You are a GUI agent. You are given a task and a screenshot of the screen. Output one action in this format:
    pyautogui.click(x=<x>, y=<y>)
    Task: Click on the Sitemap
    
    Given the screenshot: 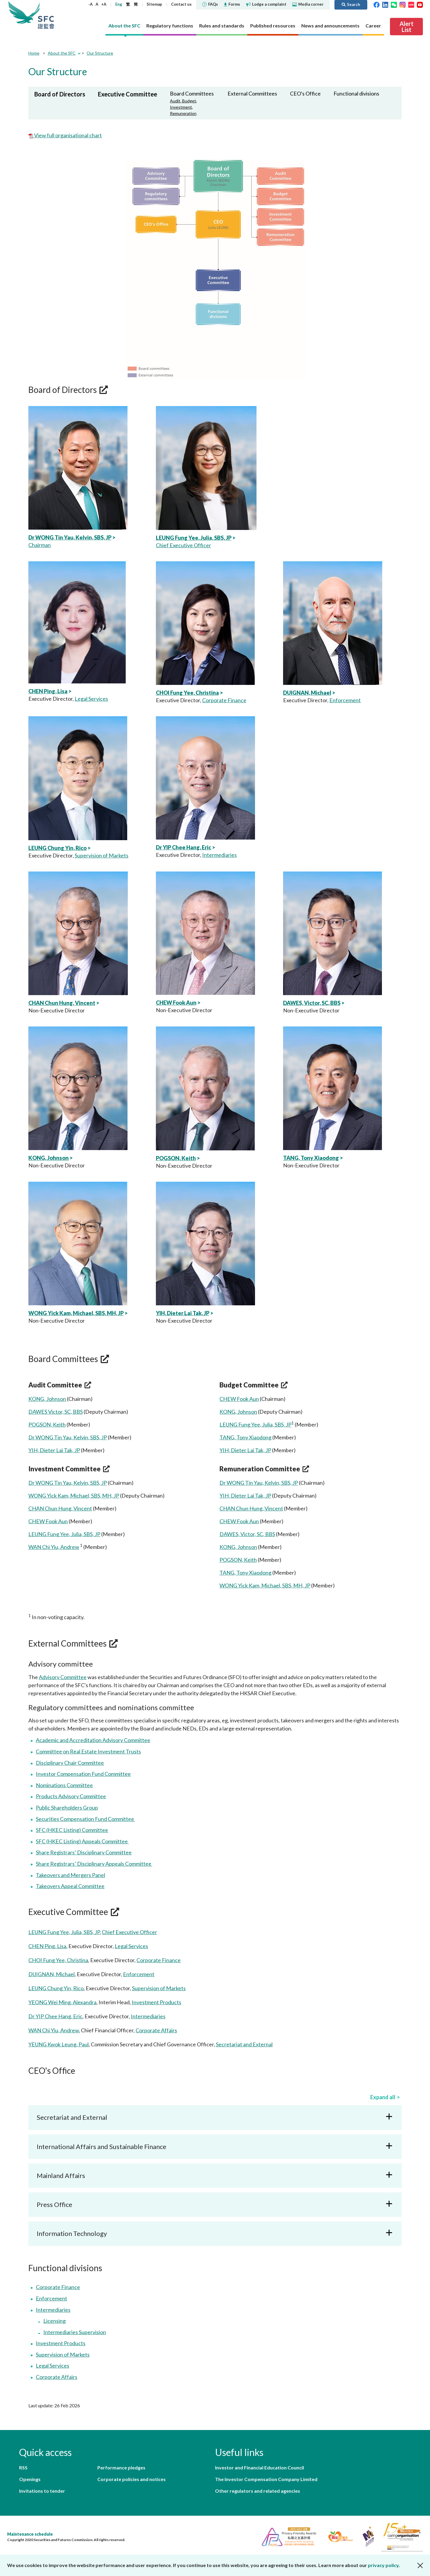 What is the action you would take?
    pyautogui.click(x=154, y=4)
    